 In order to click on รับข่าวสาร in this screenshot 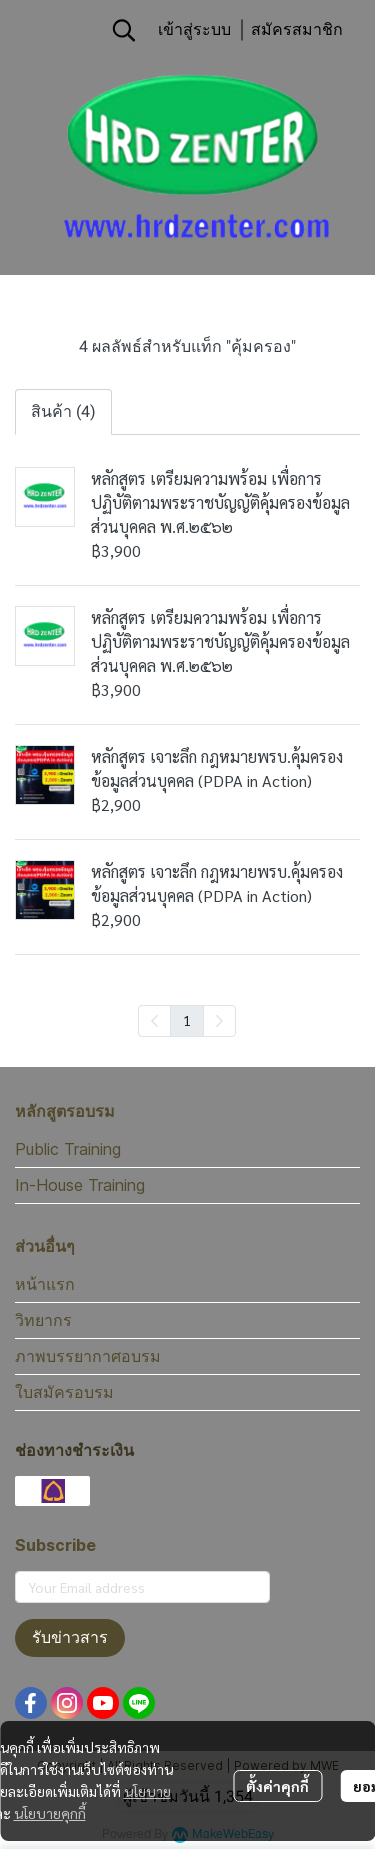, I will do `click(70, 1637)`.